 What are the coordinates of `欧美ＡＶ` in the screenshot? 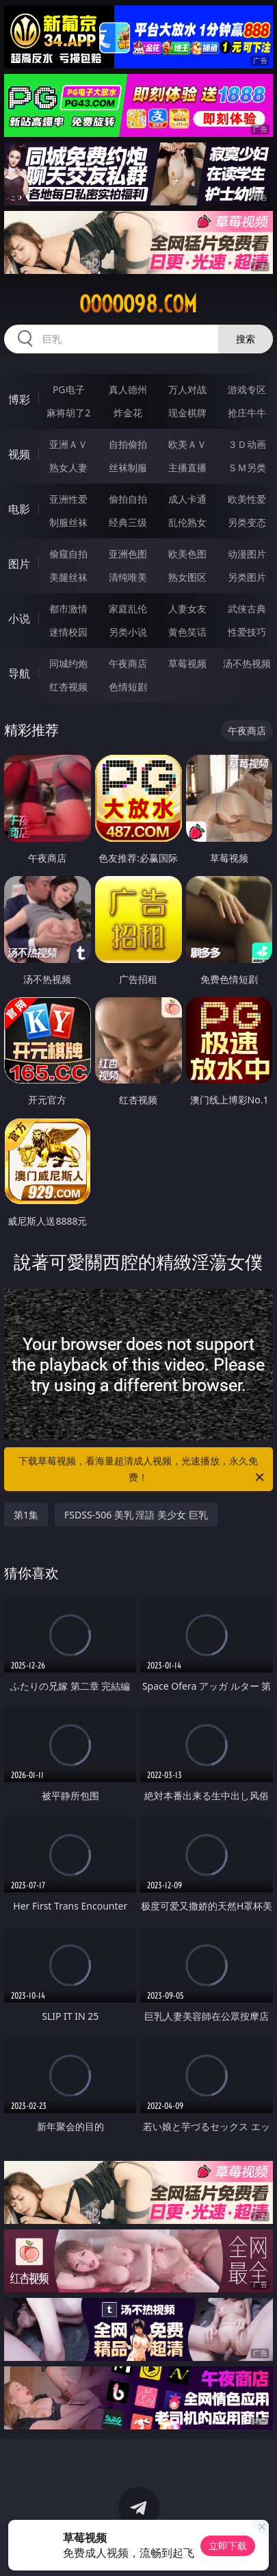 It's located at (187, 444).